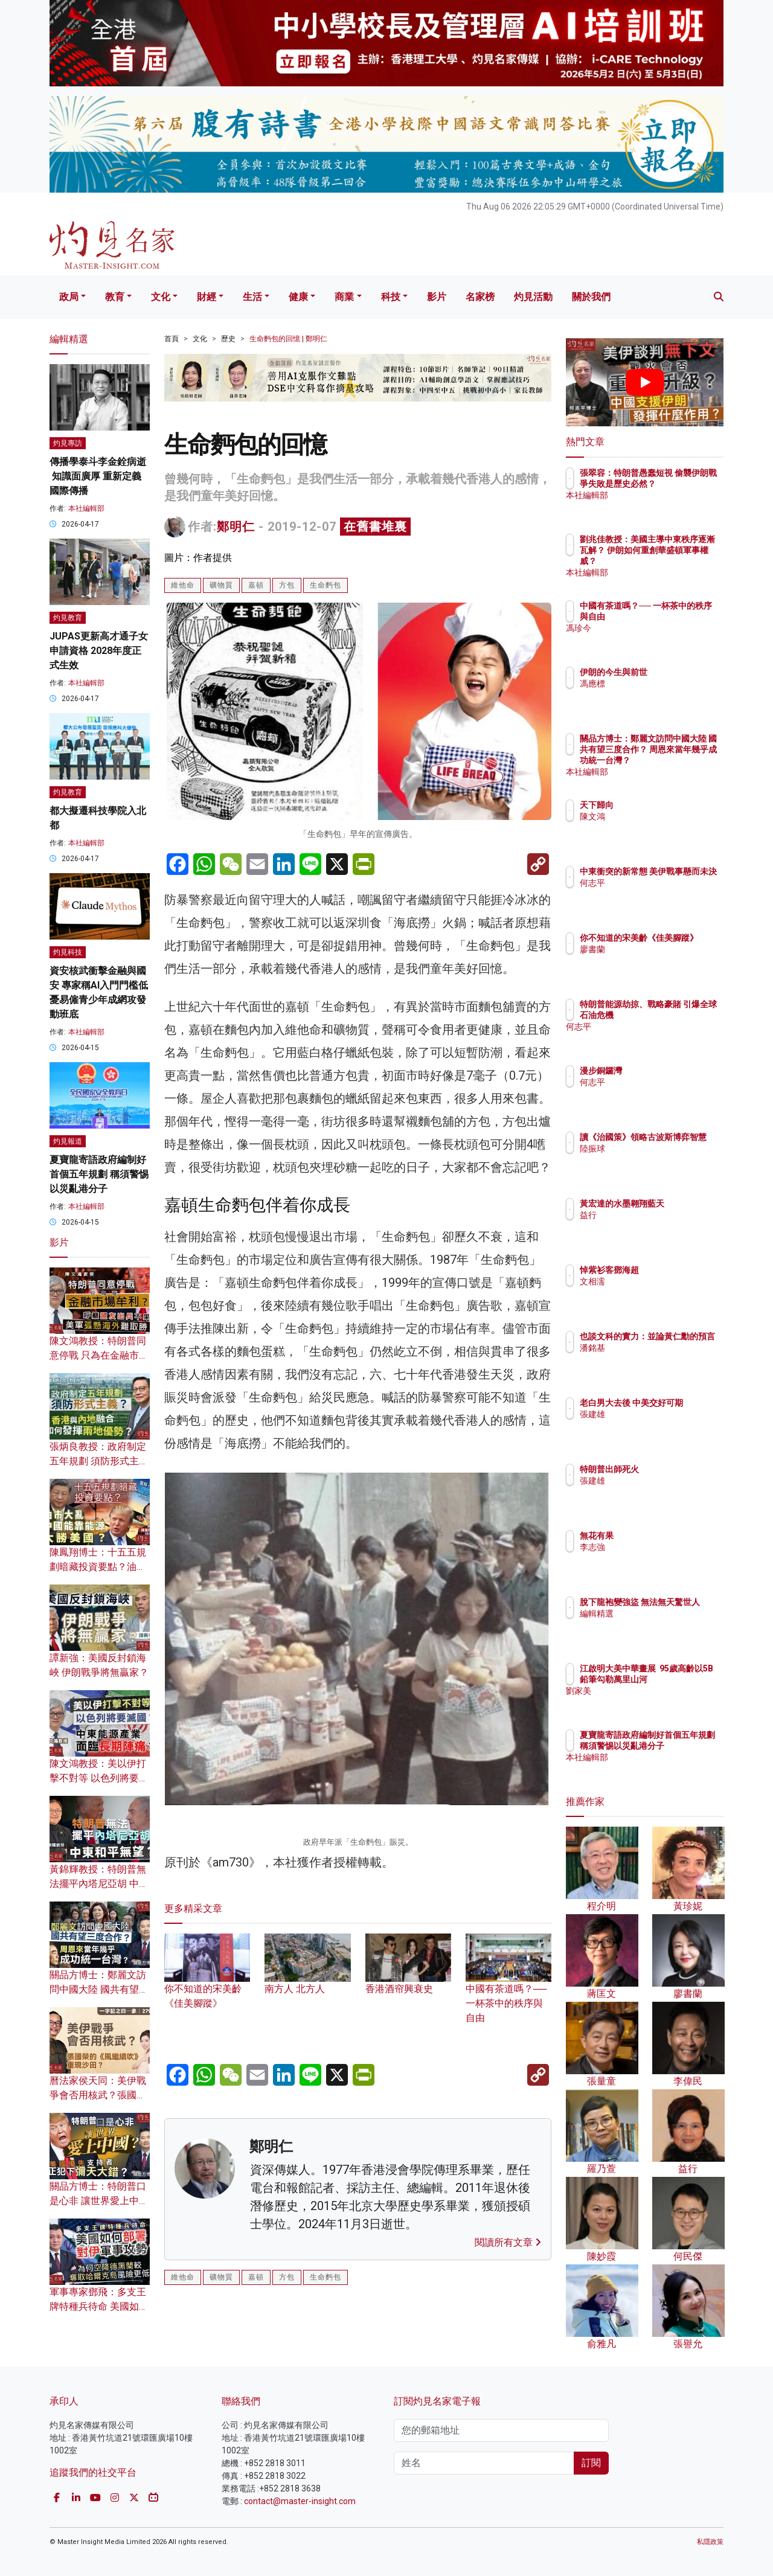 This screenshot has height=2576, width=773. Describe the element at coordinates (300, 2501) in the screenshot. I see `contact@master-insight.com` at that location.